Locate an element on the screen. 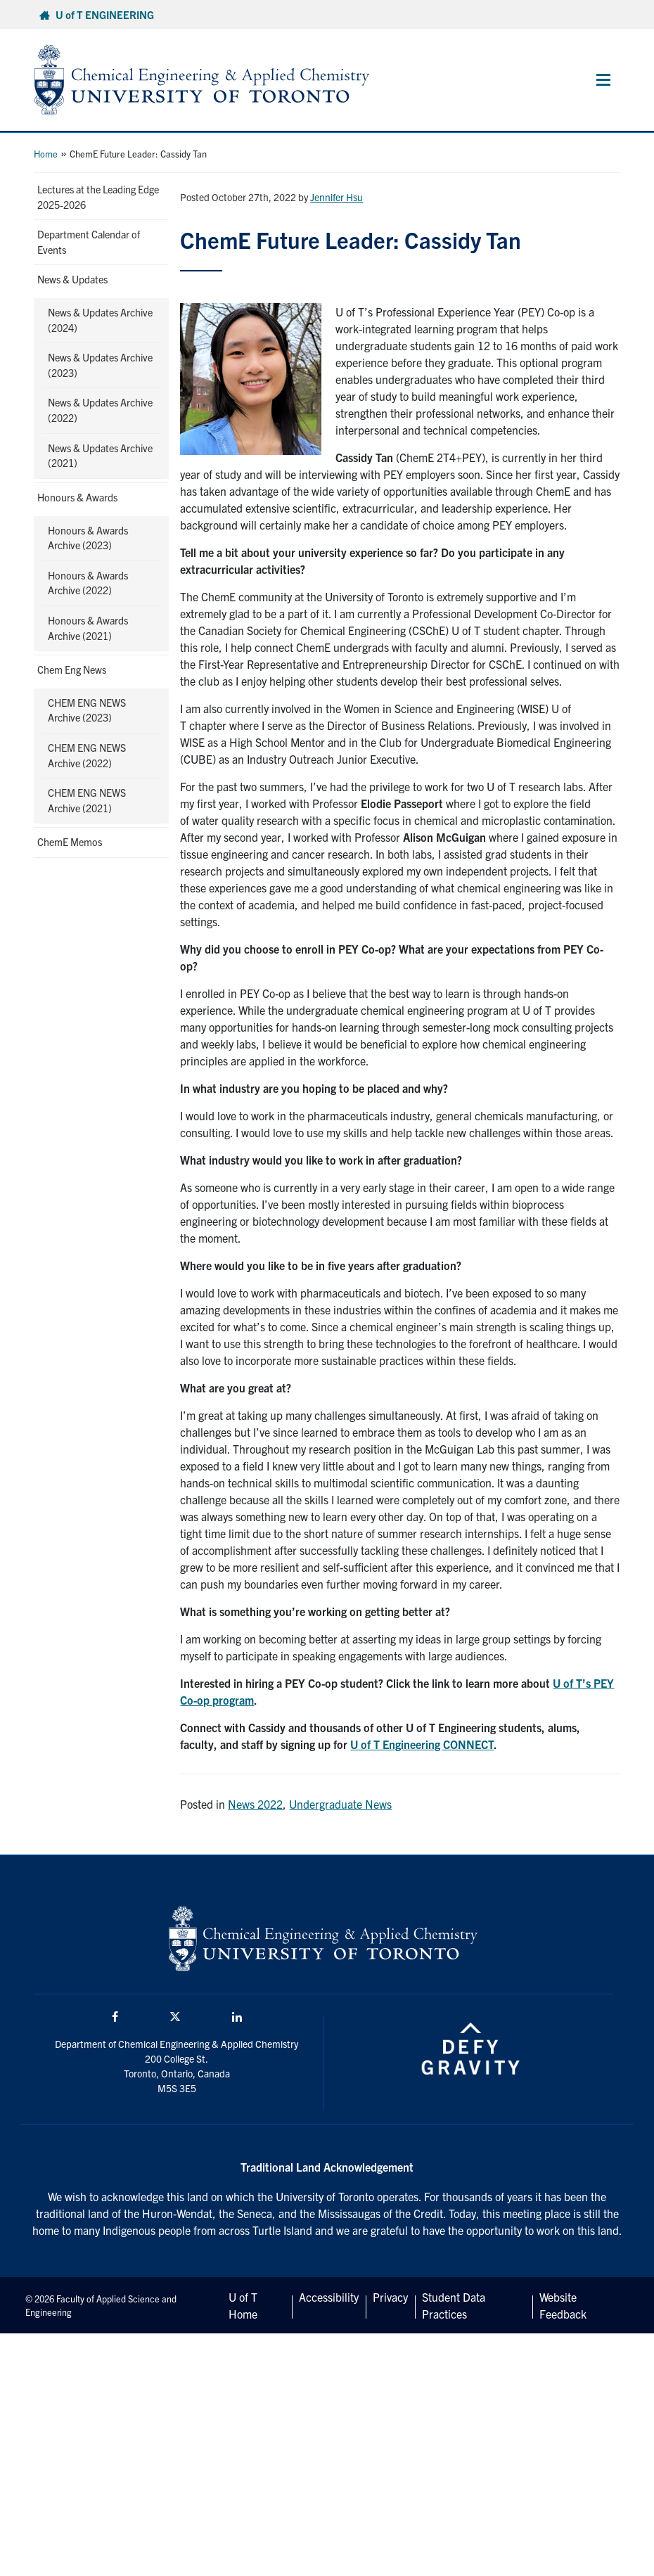 This screenshot has height=2576, width=654. News & Updates Archive (2022) is located at coordinates (100, 410).